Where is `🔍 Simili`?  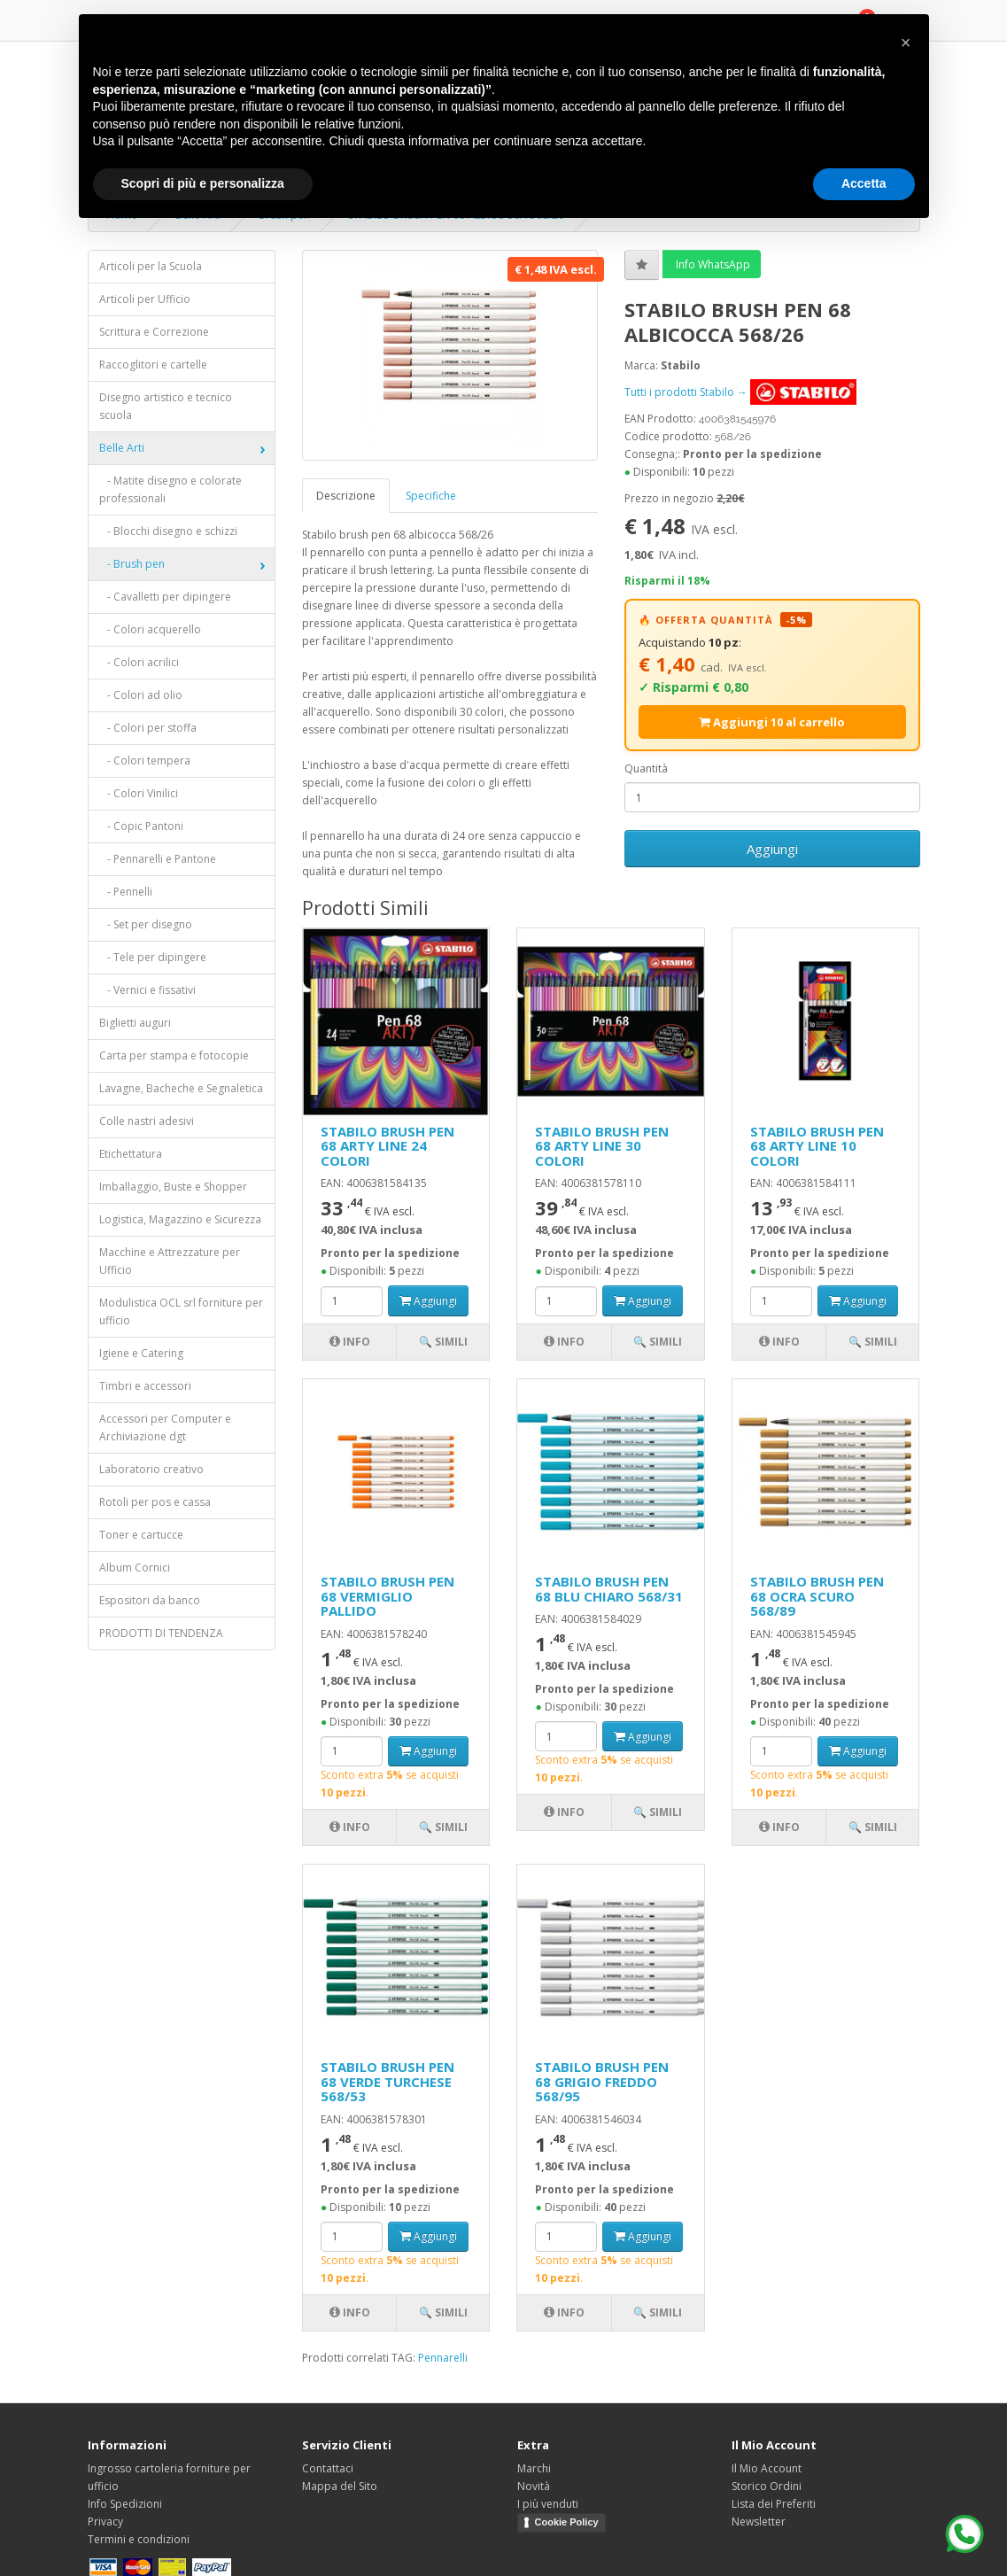 🔍 Simili is located at coordinates (443, 1341).